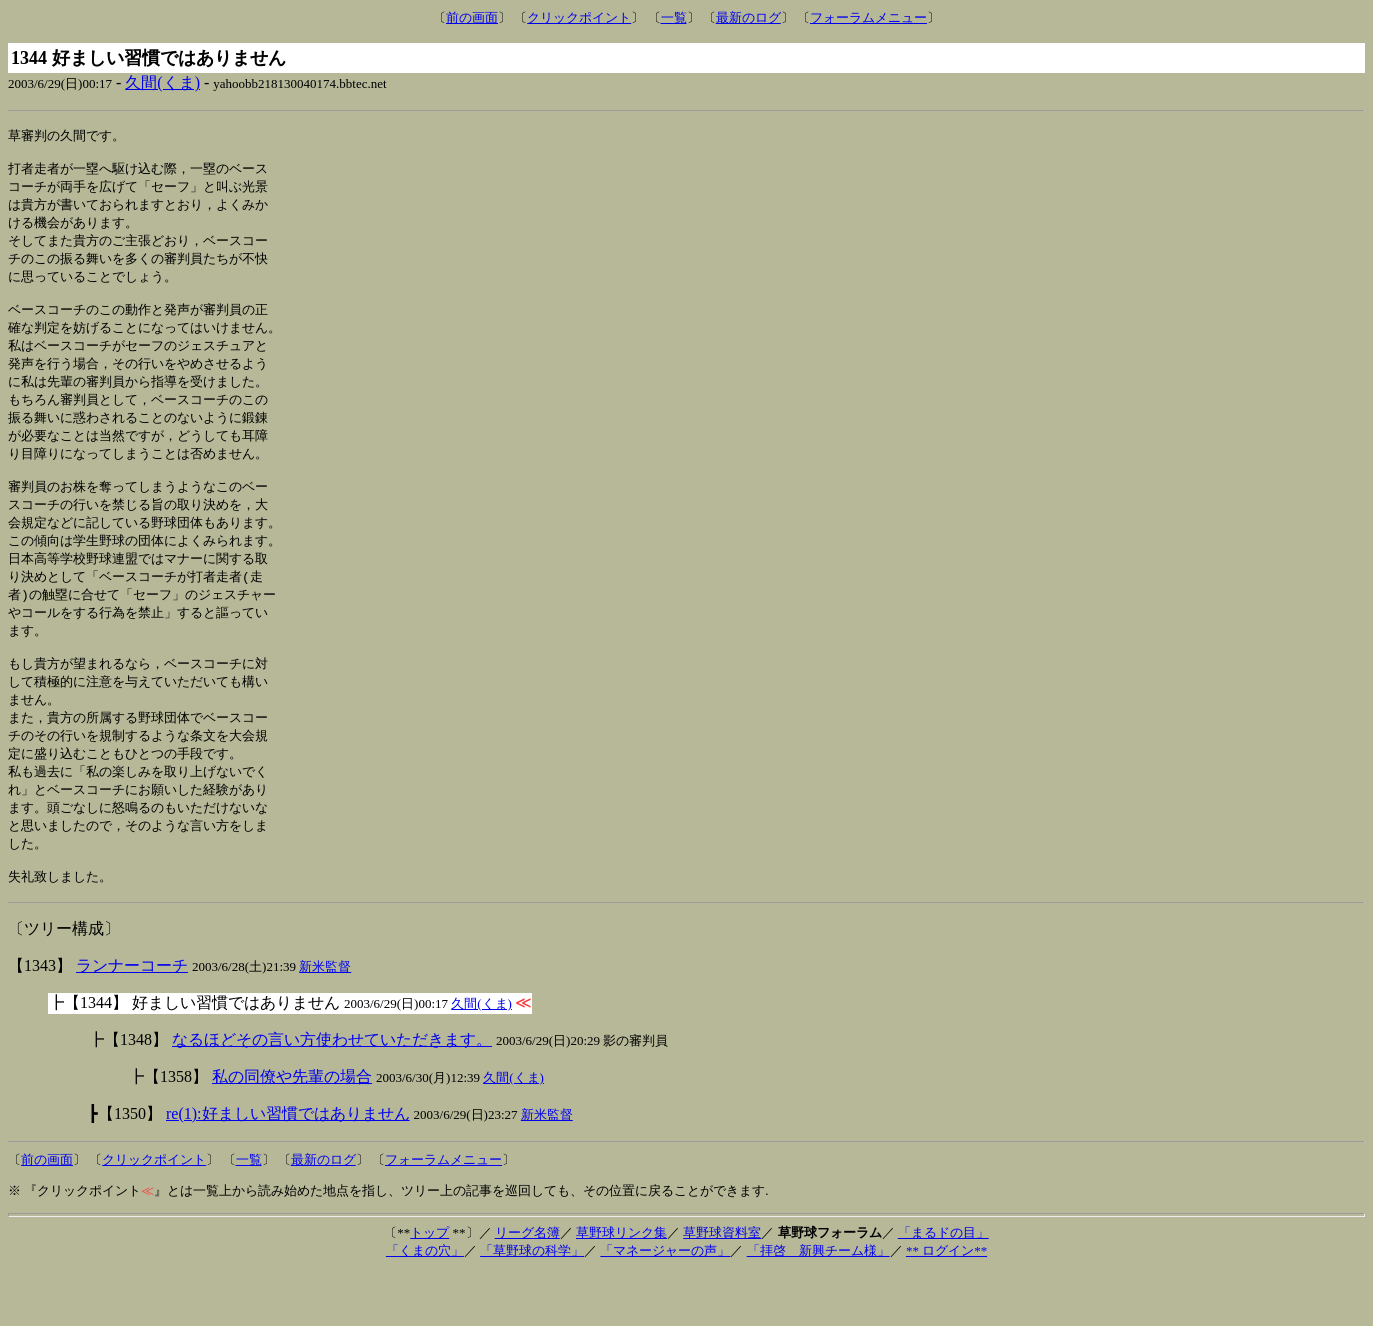 This screenshot has height=1326, width=1373. What do you see at coordinates (132, 1018) in the screenshot?
I see `ランナーコーチ` at bounding box center [132, 1018].